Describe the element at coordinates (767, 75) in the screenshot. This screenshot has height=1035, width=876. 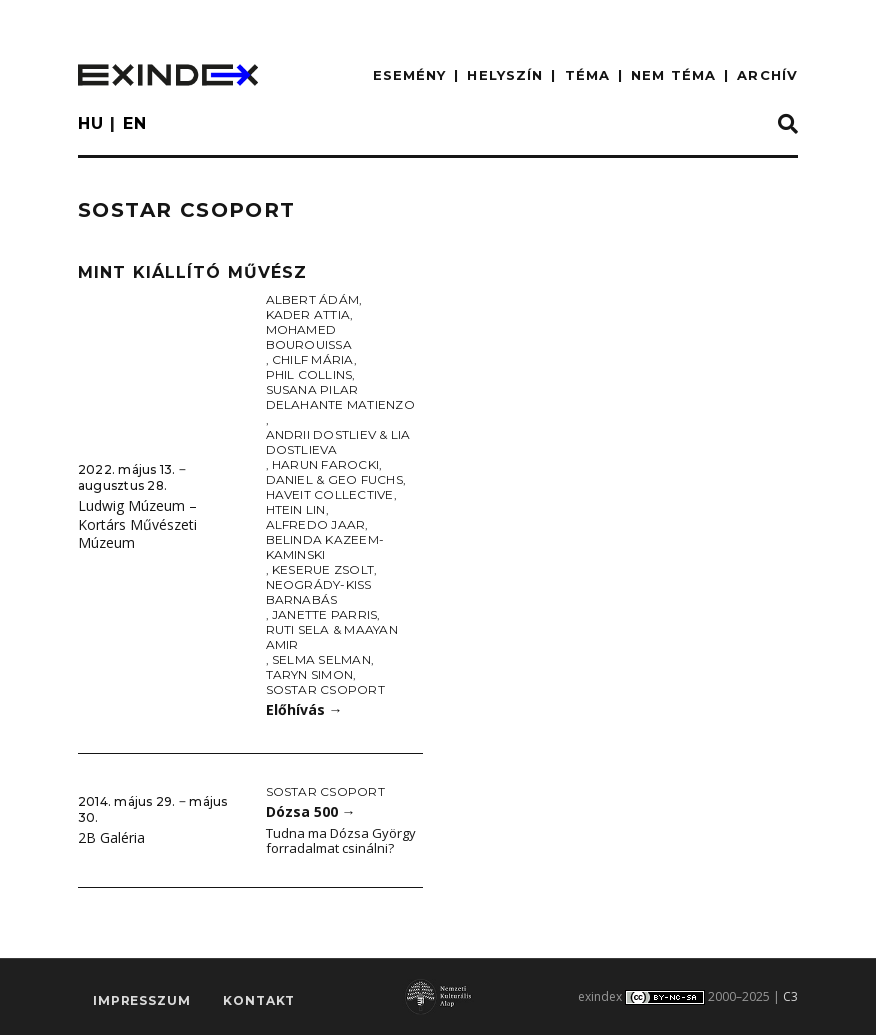
I see `ARCHÍV` at that location.